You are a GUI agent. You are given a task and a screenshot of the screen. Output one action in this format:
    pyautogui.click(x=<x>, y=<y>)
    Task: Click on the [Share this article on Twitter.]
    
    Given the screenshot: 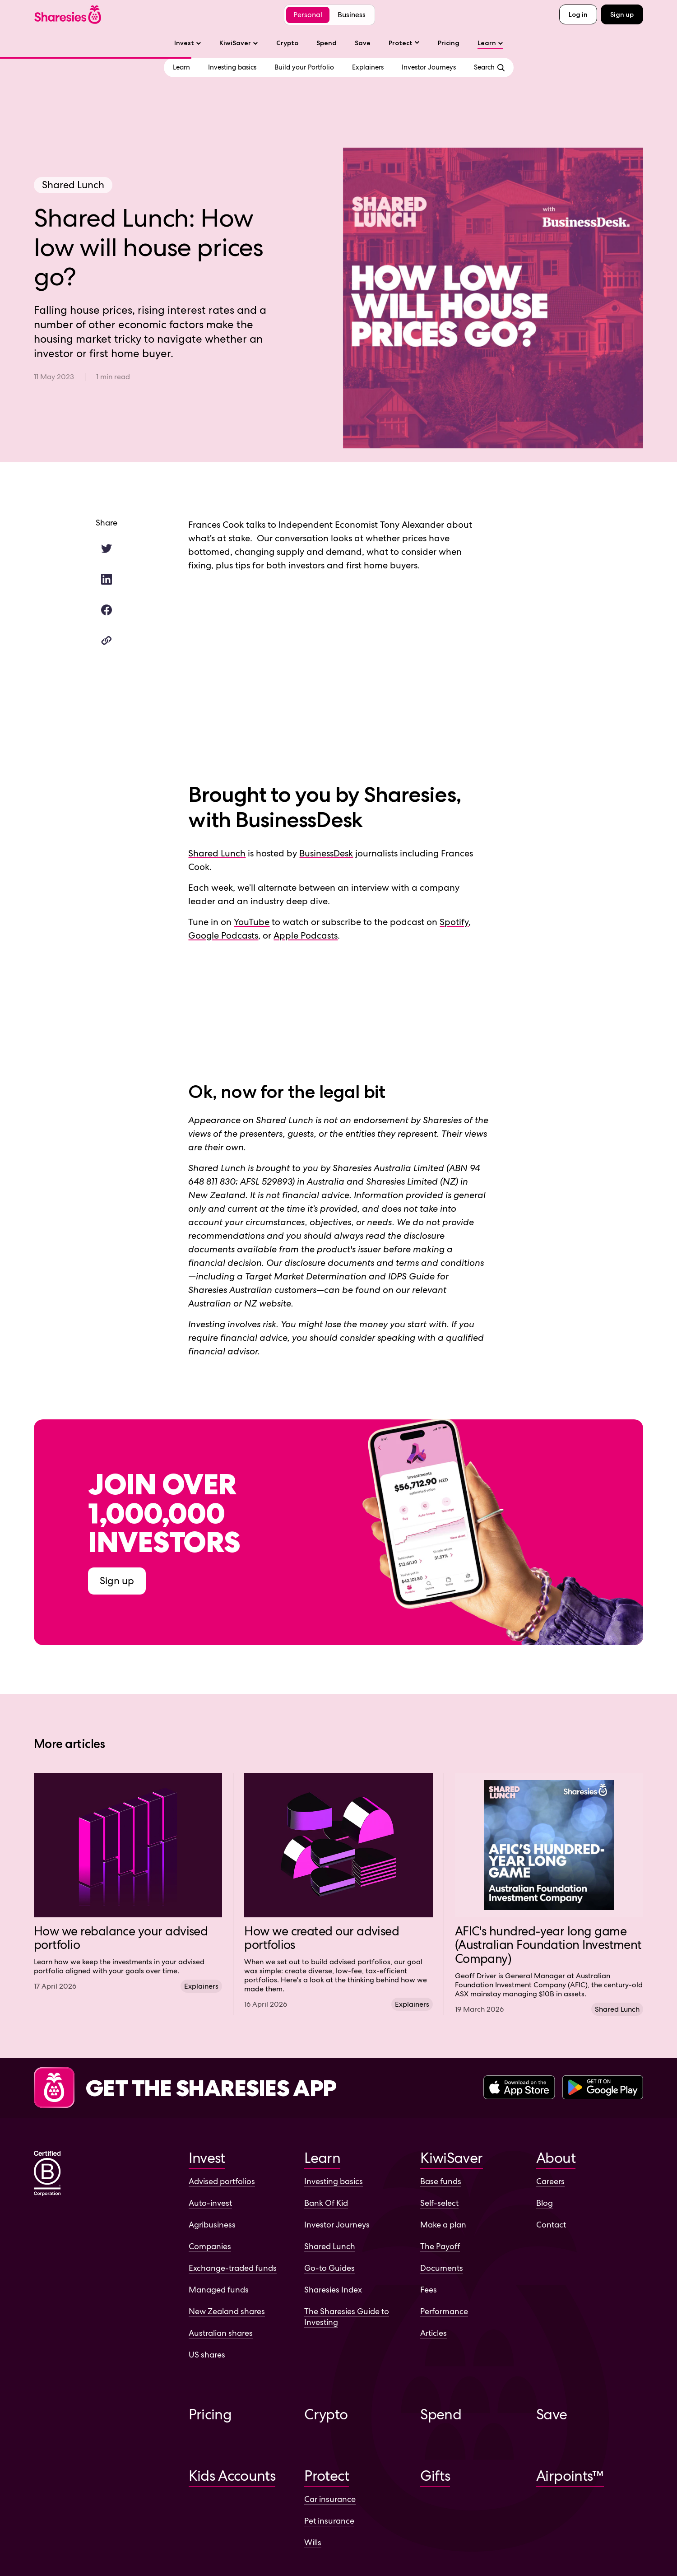 What is the action you would take?
    pyautogui.click(x=106, y=548)
    